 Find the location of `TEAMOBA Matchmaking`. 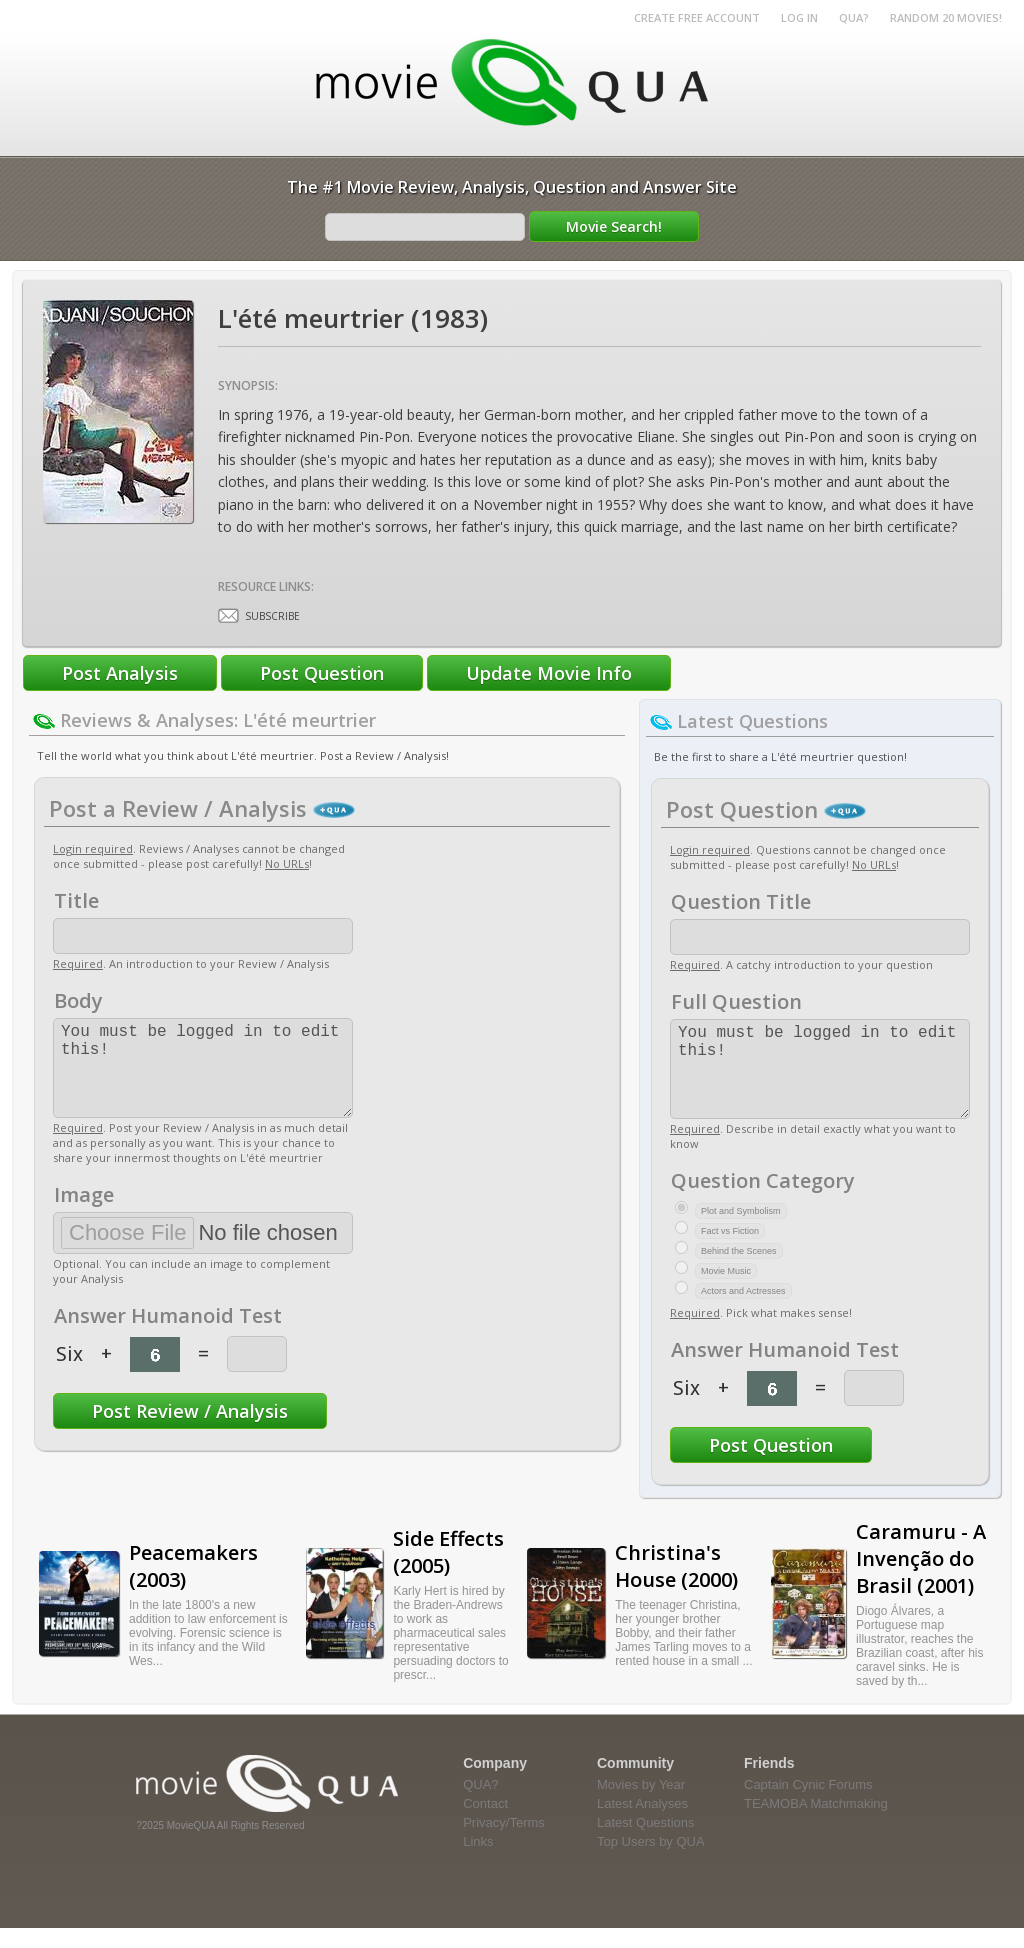

TEAMOBA Matchmaking is located at coordinates (816, 1823).